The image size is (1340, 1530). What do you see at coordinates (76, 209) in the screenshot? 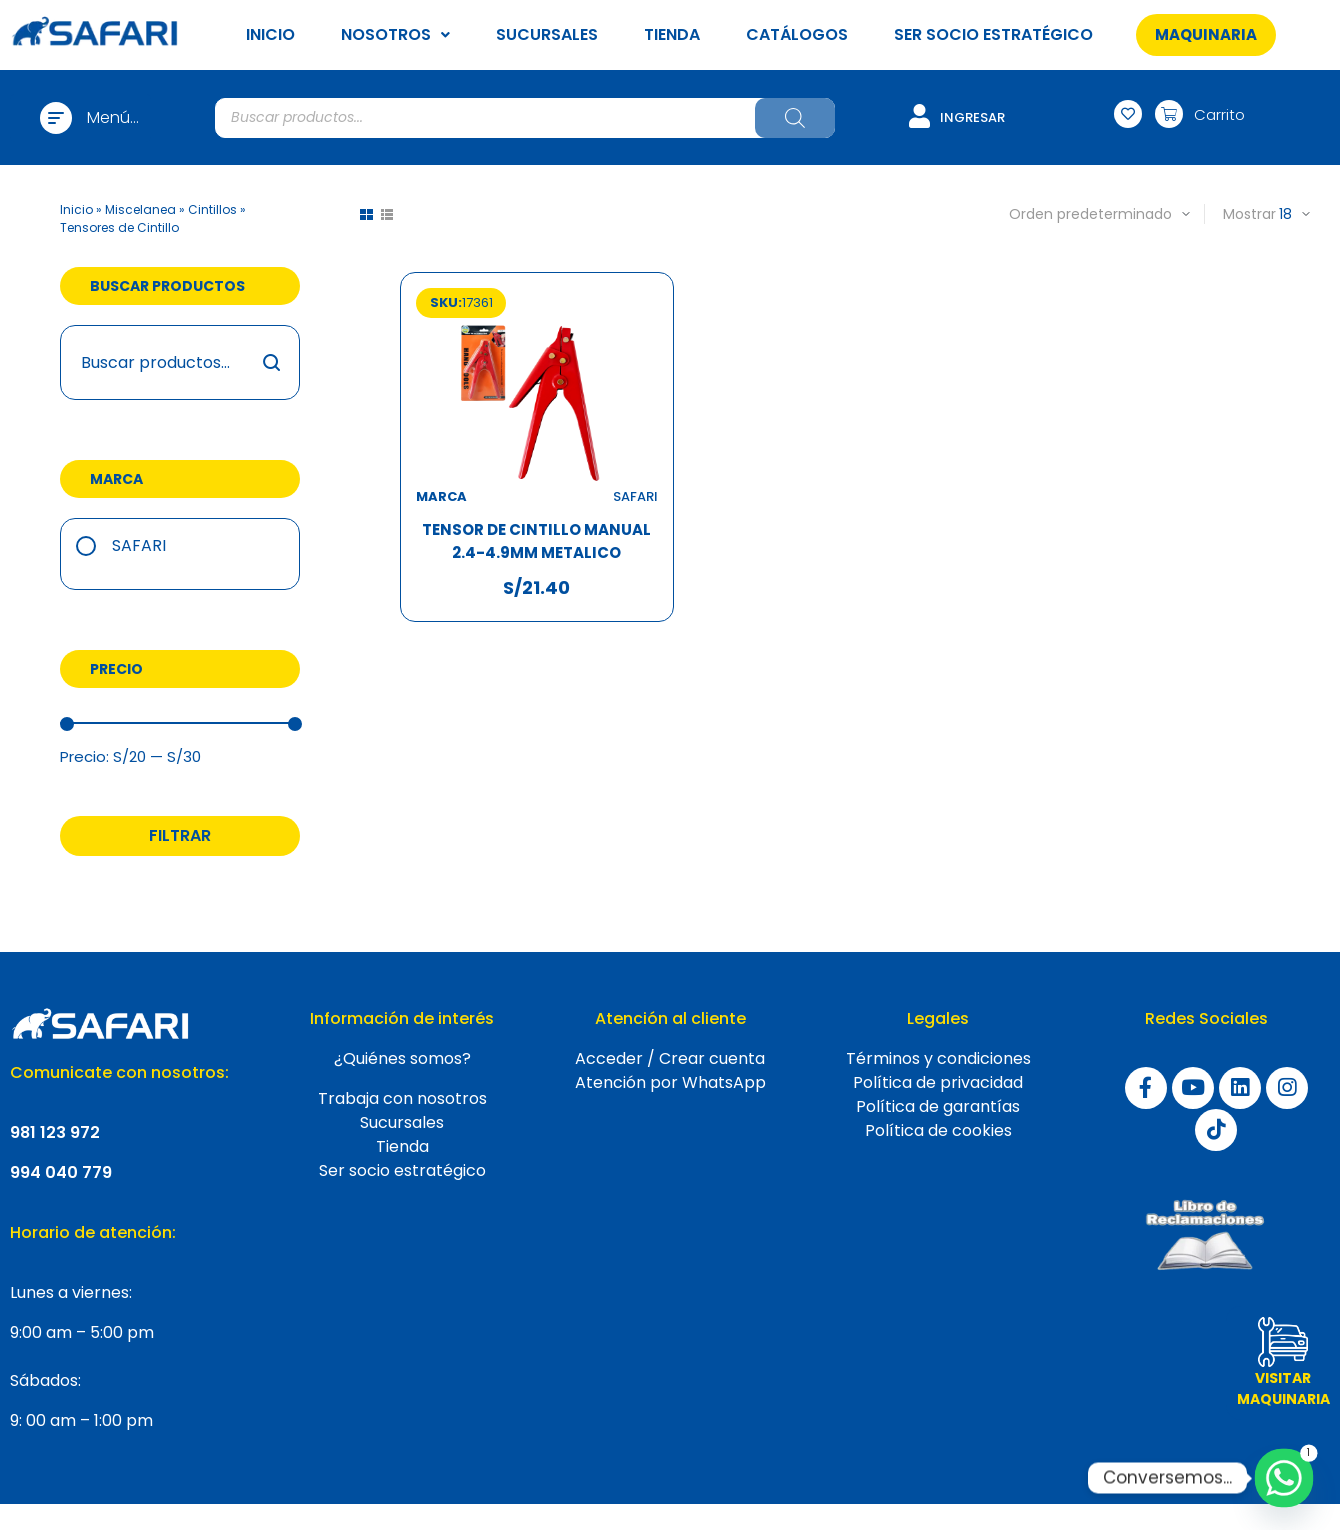
I see `Inicio` at bounding box center [76, 209].